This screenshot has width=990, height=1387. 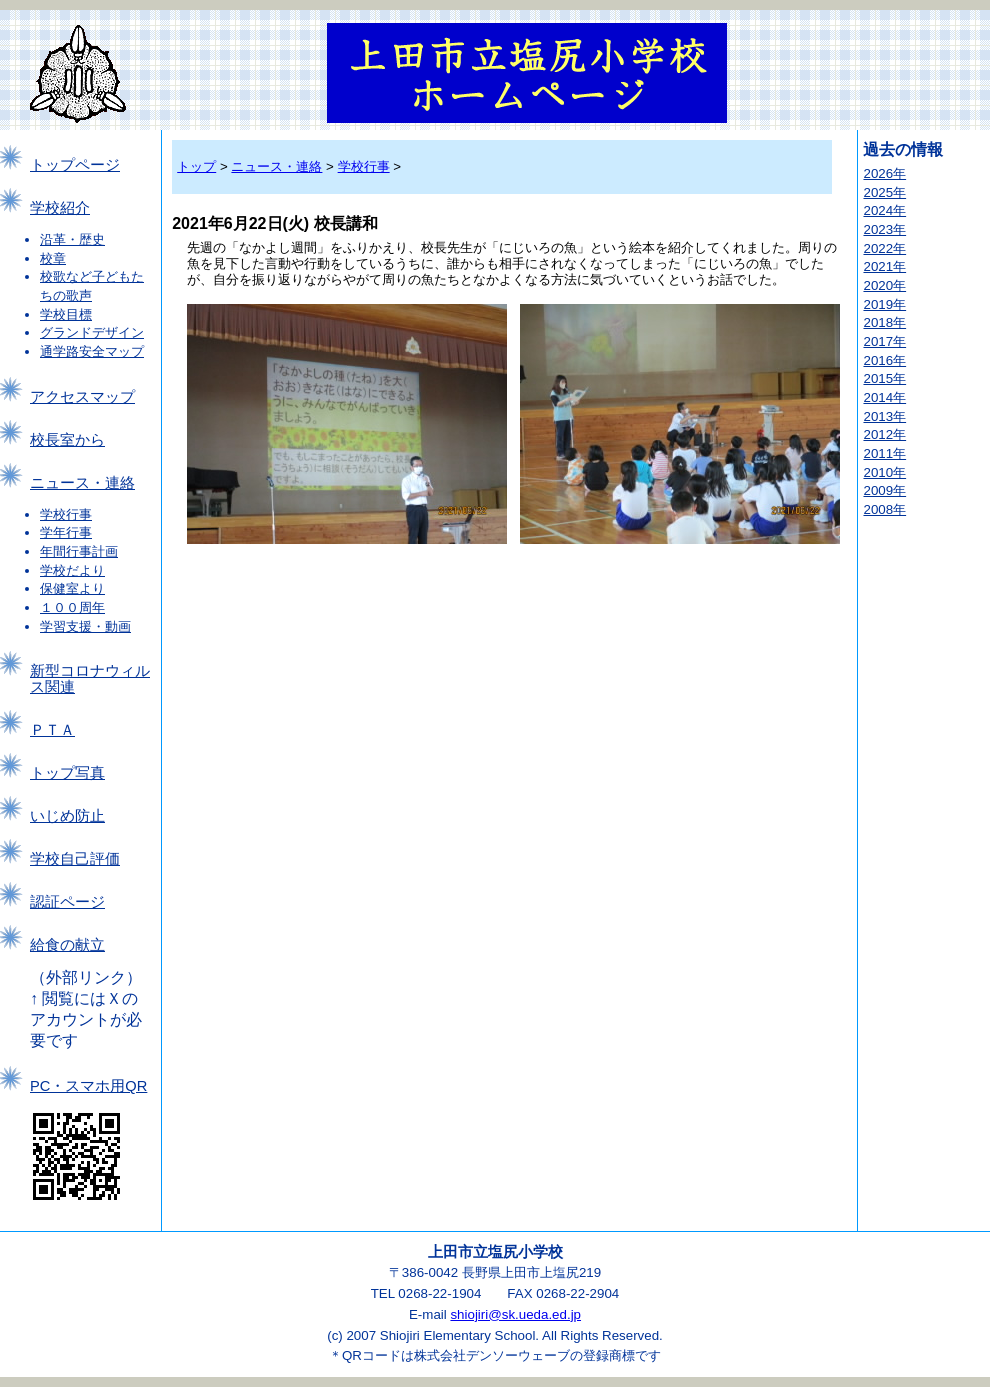 What do you see at coordinates (53, 258) in the screenshot?
I see `校章` at bounding box center [53, 258].